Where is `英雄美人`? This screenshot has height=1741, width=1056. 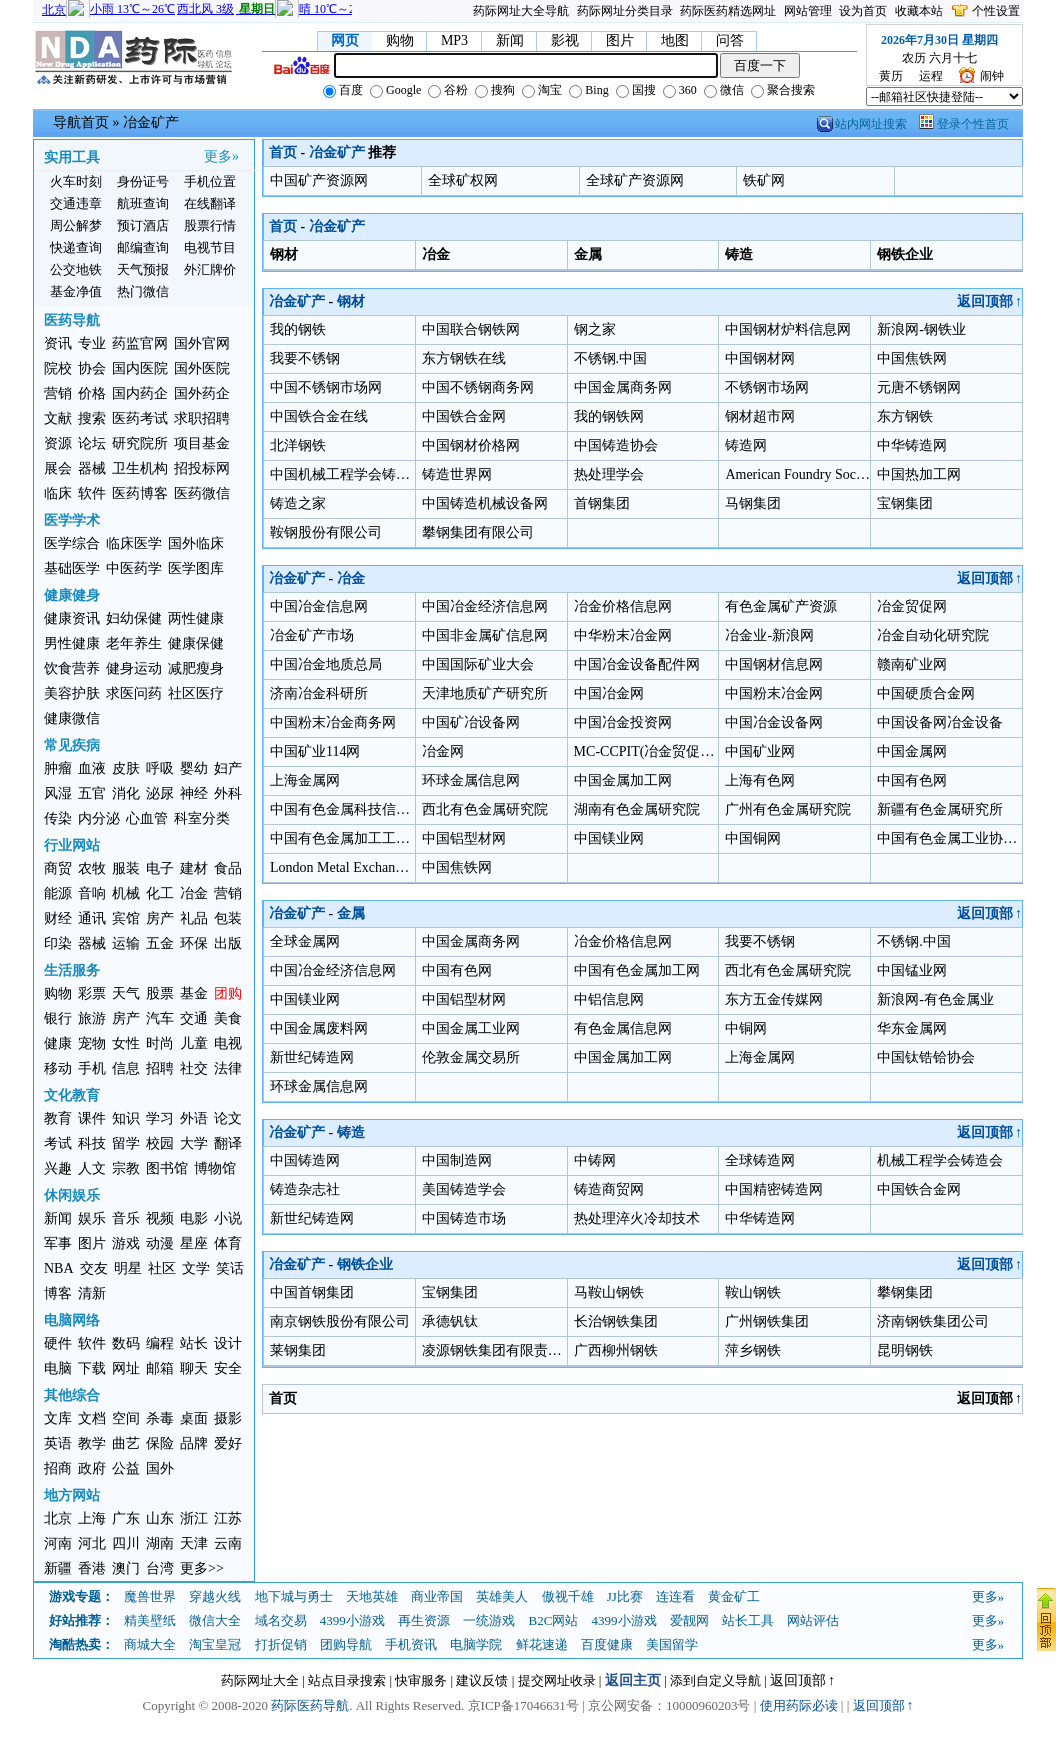 英雄美人 is located at coordinates (502, 1596).